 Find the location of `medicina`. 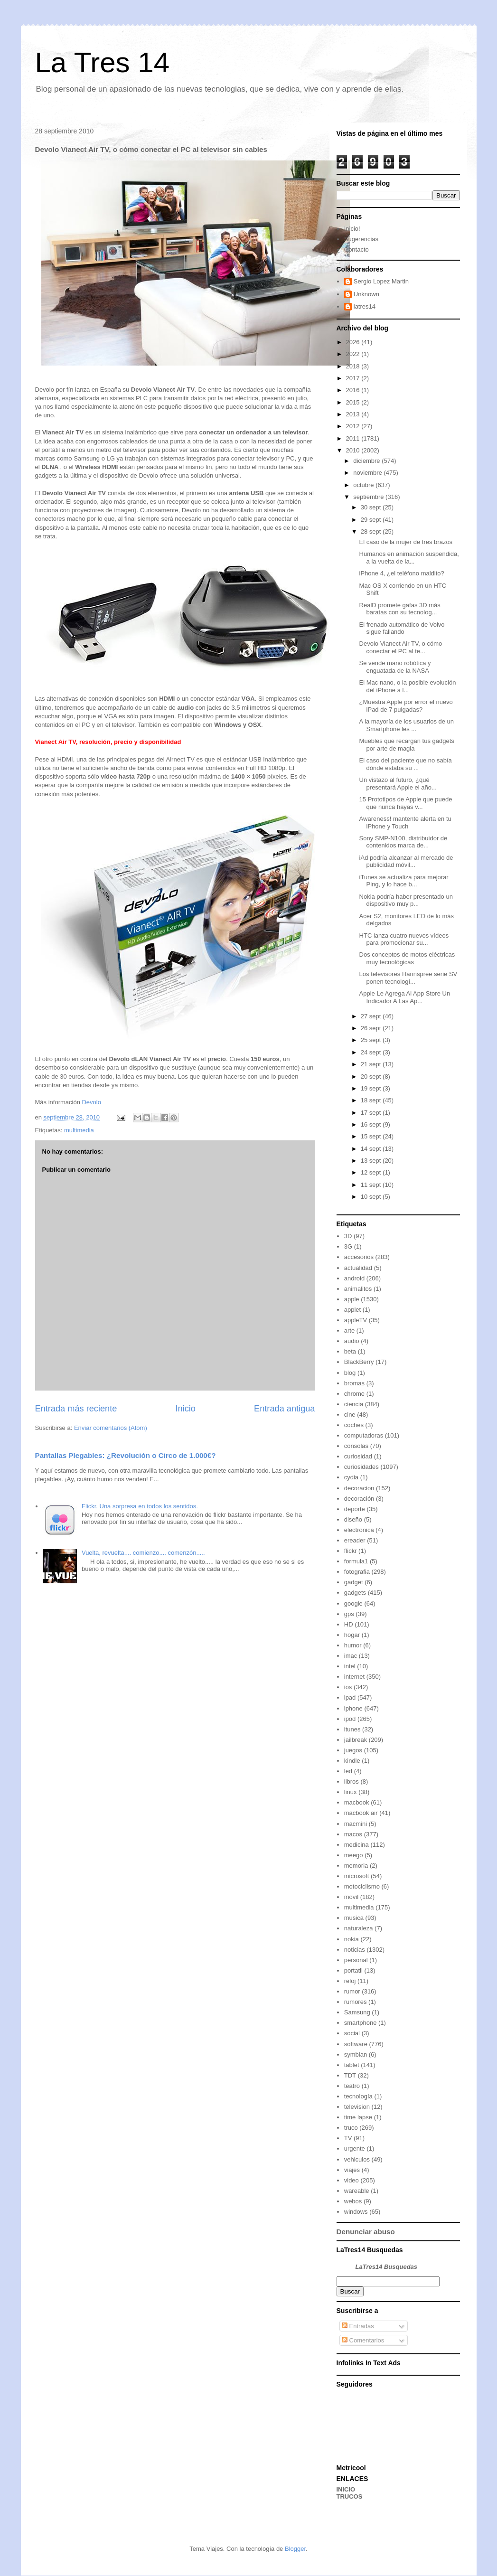

medicina is located at coordinates (356, 1844).